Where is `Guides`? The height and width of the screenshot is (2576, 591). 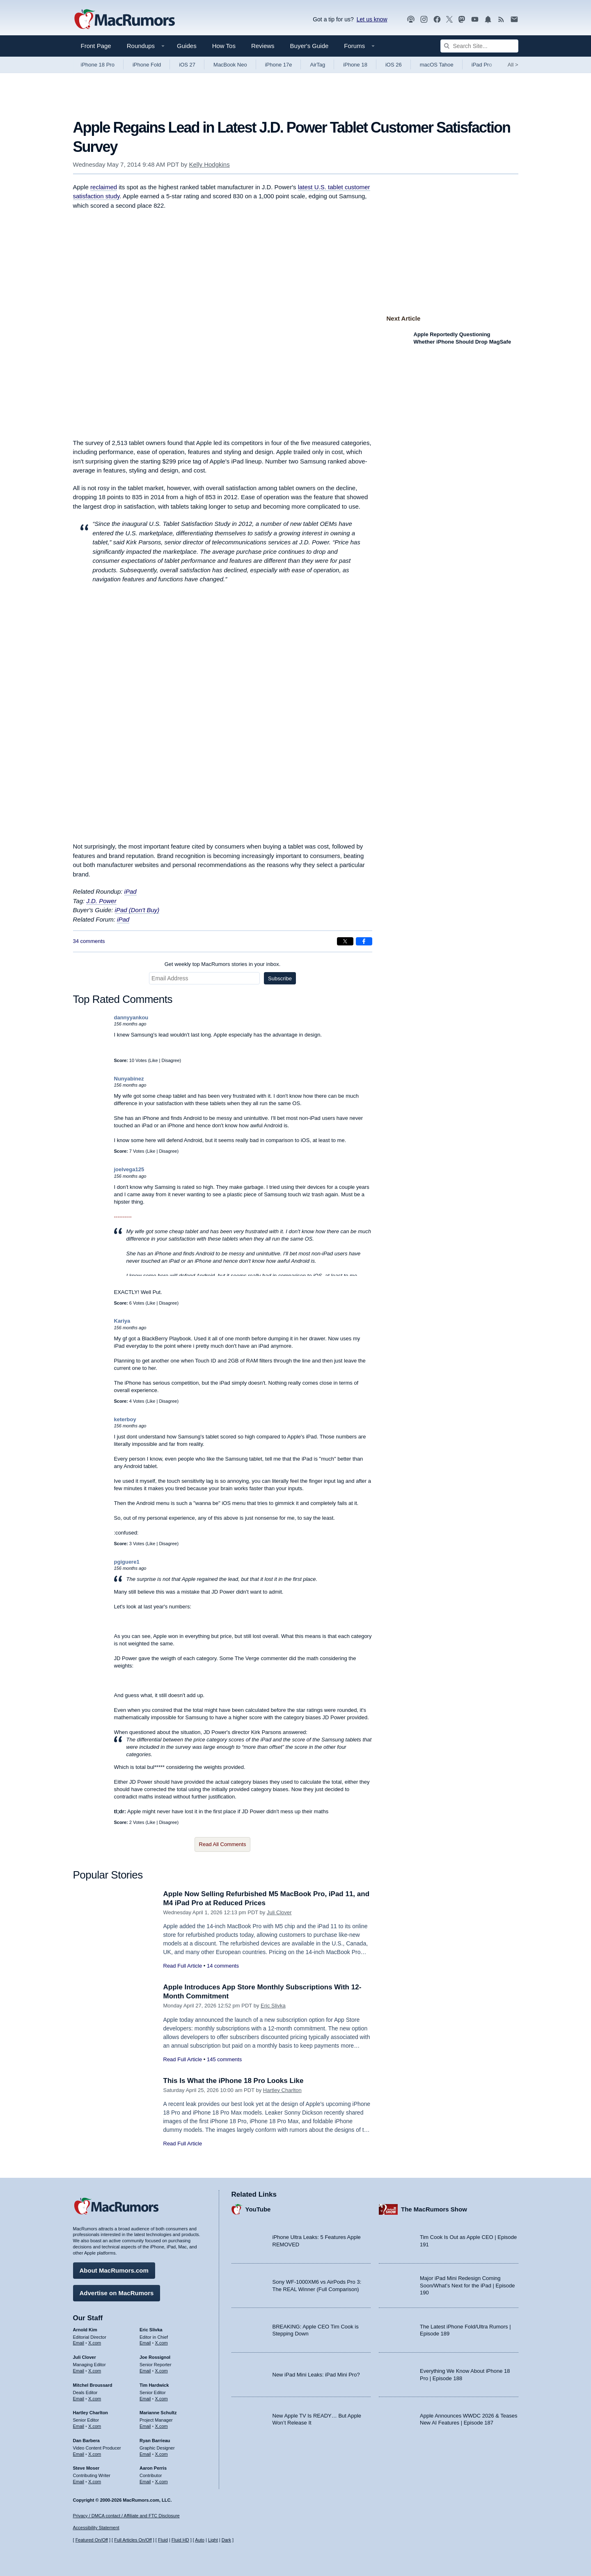
Guides is located at coordinates (187, 45).